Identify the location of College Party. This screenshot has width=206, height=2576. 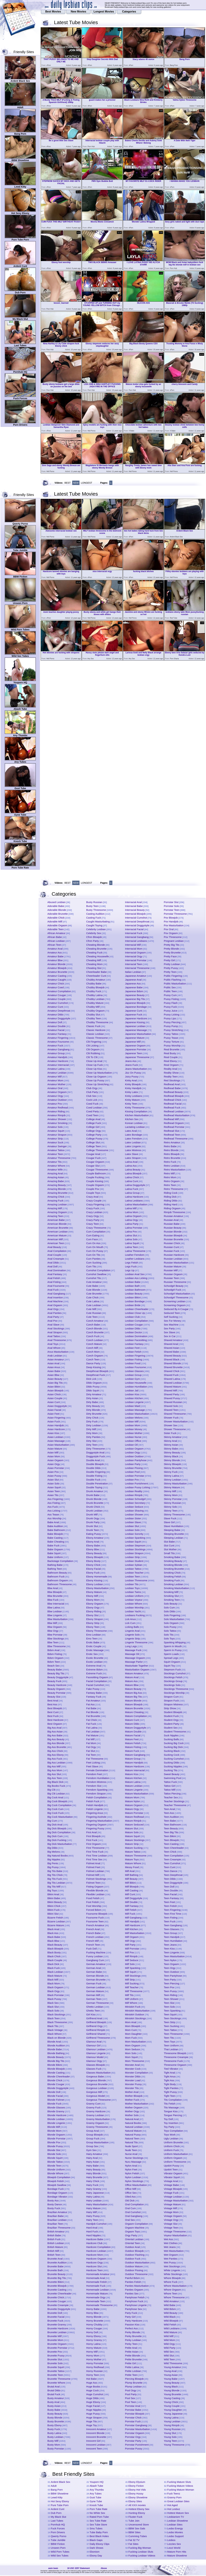
(93, 1134).